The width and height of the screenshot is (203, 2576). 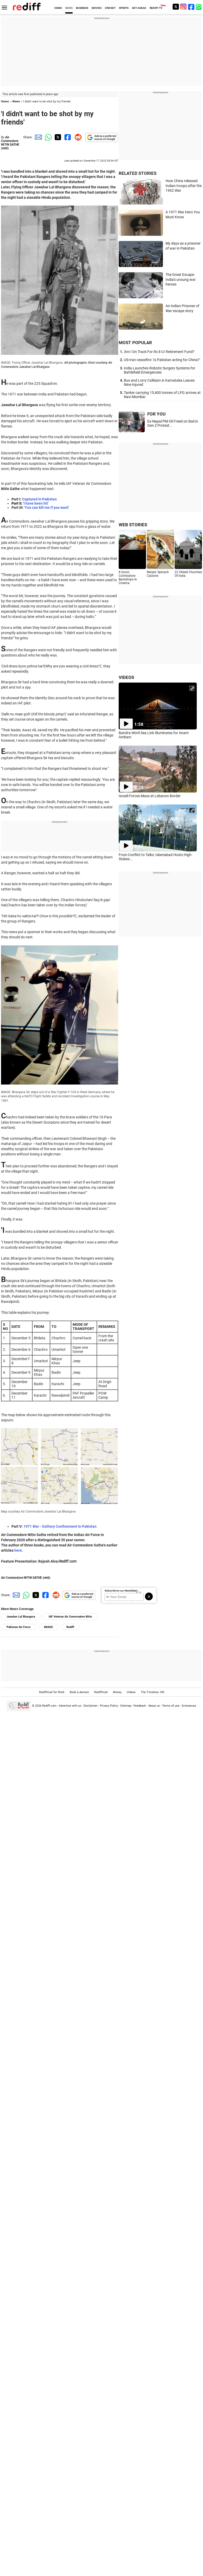 I want to click on Rediffmail, so click(x=101, y=1692).